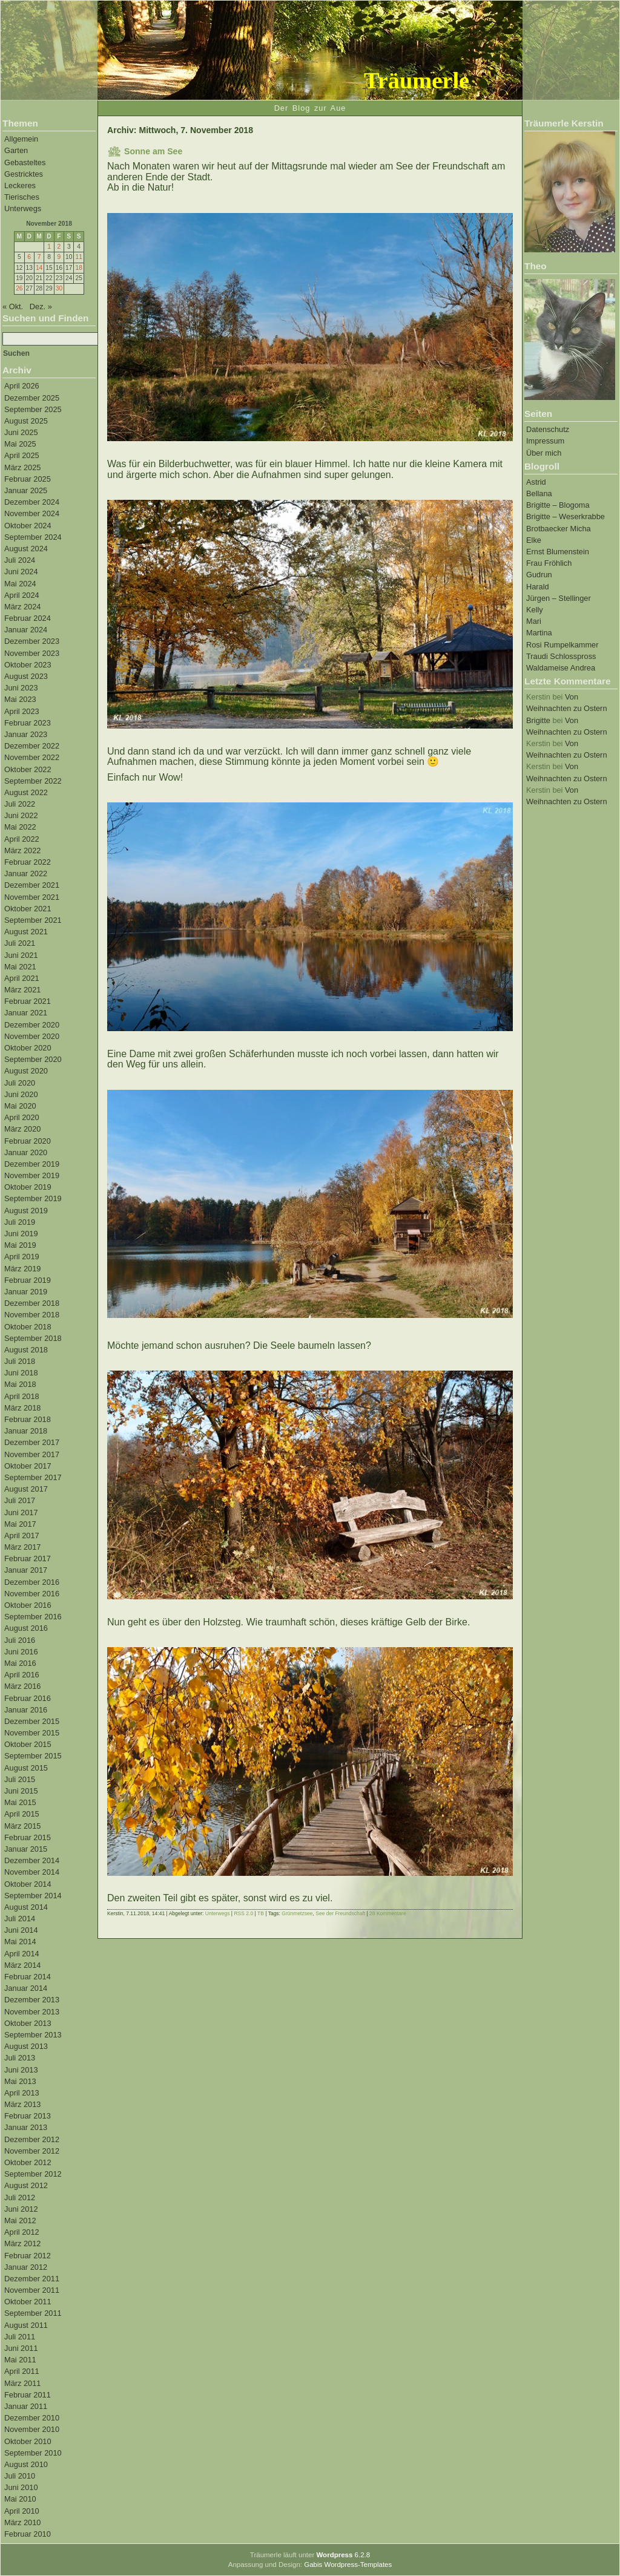  Describe the element at coordinates (21, 815) in the screenshot. I see `Juni 2022` at that location.